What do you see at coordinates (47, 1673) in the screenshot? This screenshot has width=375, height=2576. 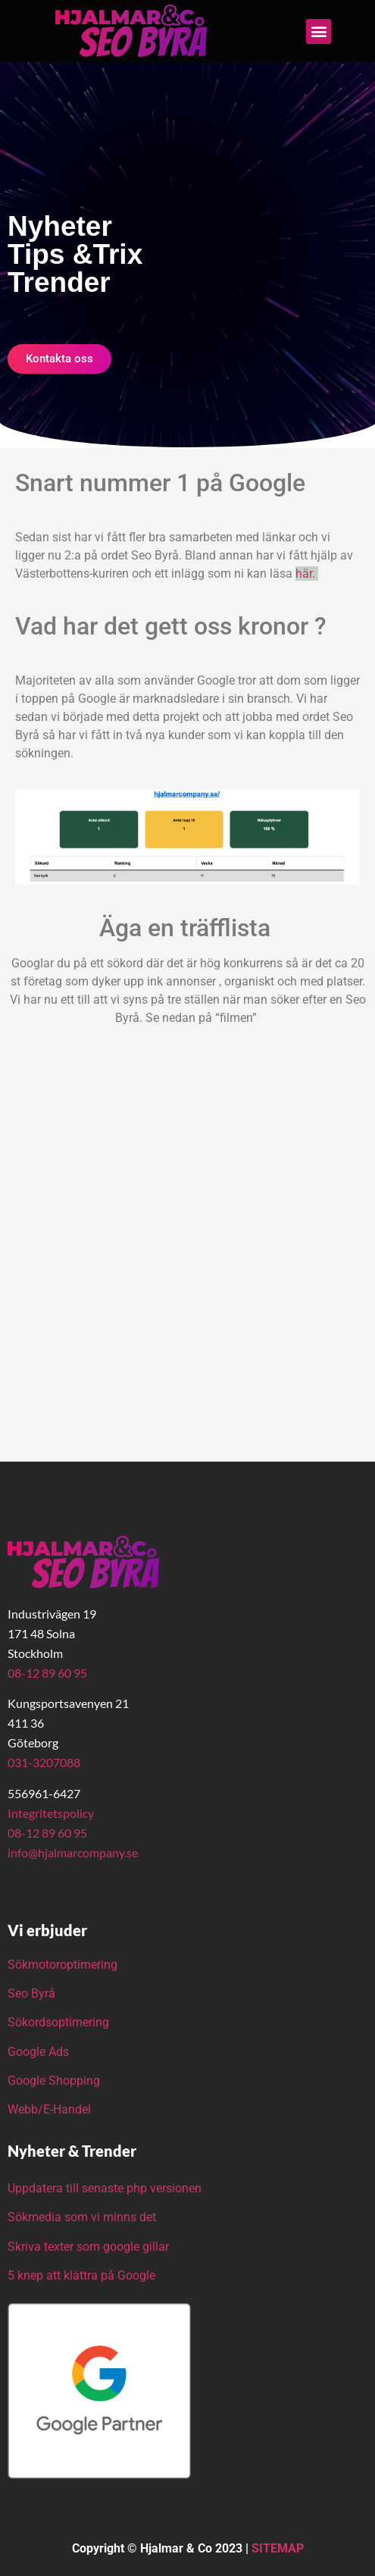 I see `08-12 89 60 95` at bounding box center [47, 1673].